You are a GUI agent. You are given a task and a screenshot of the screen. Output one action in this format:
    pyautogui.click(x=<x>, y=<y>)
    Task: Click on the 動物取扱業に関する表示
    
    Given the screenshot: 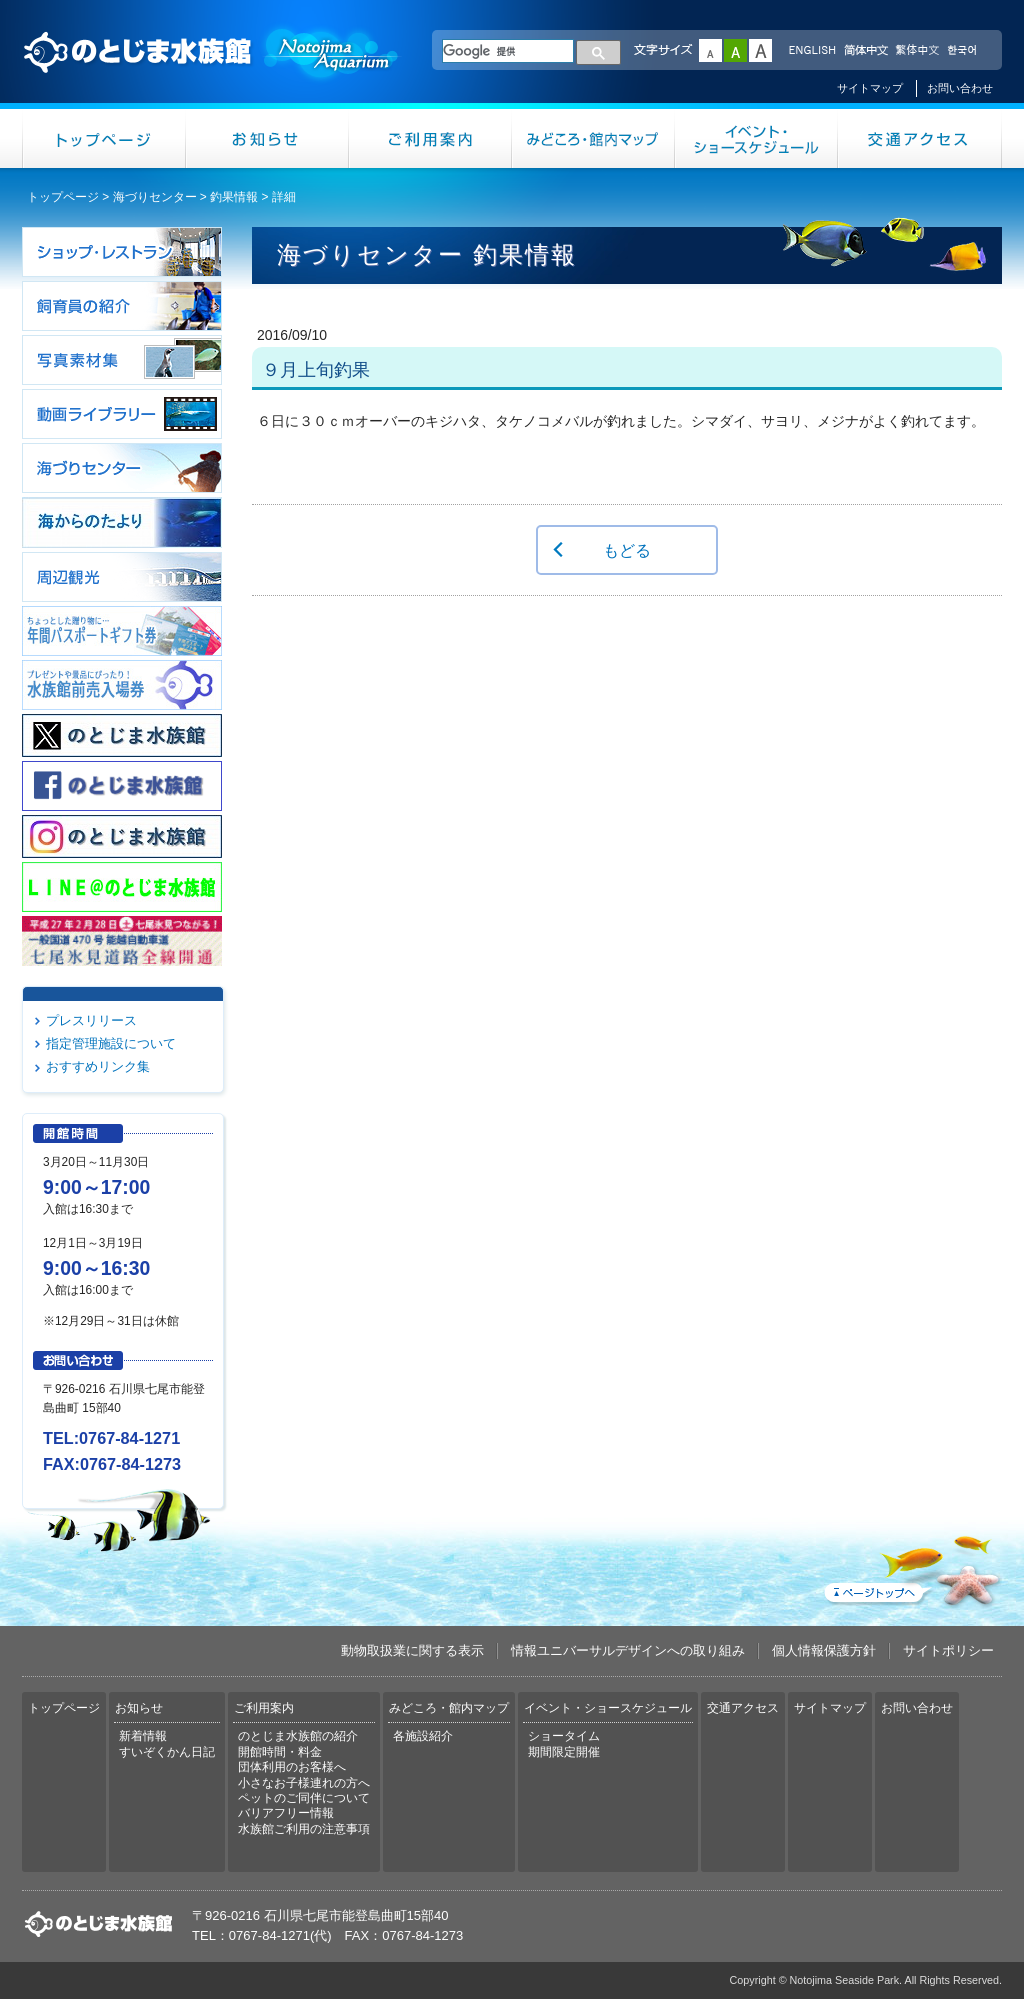 What is the action you would take?
    pyautogui.click(x=412, y=1650)
    